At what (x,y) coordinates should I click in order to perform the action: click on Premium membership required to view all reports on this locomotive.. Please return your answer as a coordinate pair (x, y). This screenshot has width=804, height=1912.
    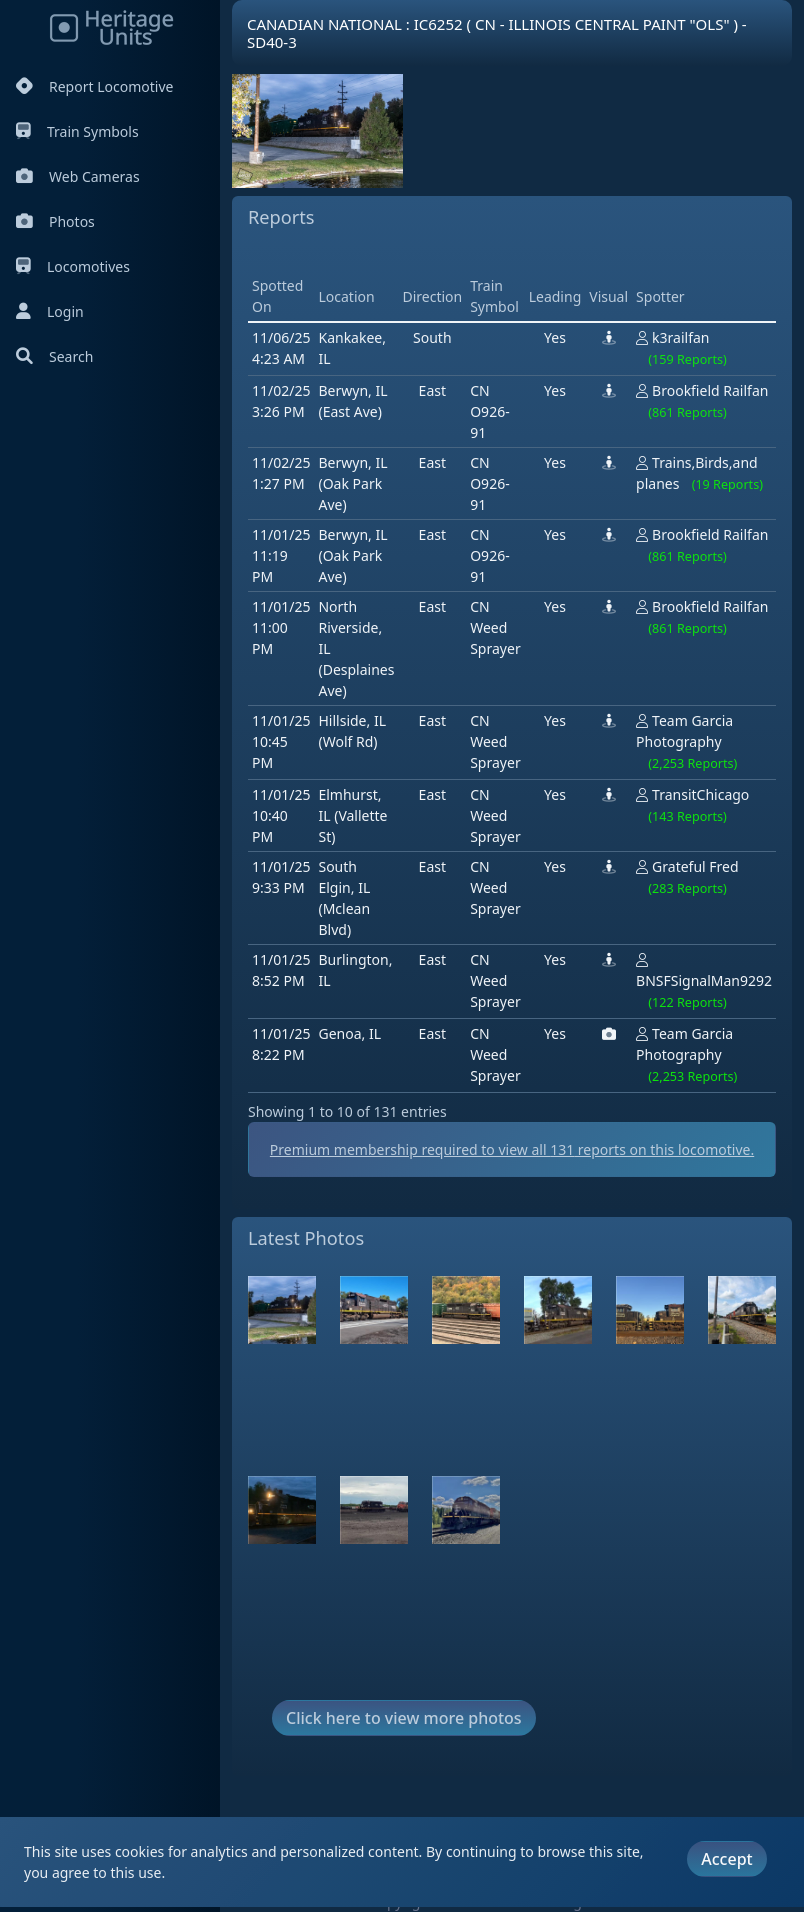
    Looking at the image, I should click on (512, 1149).